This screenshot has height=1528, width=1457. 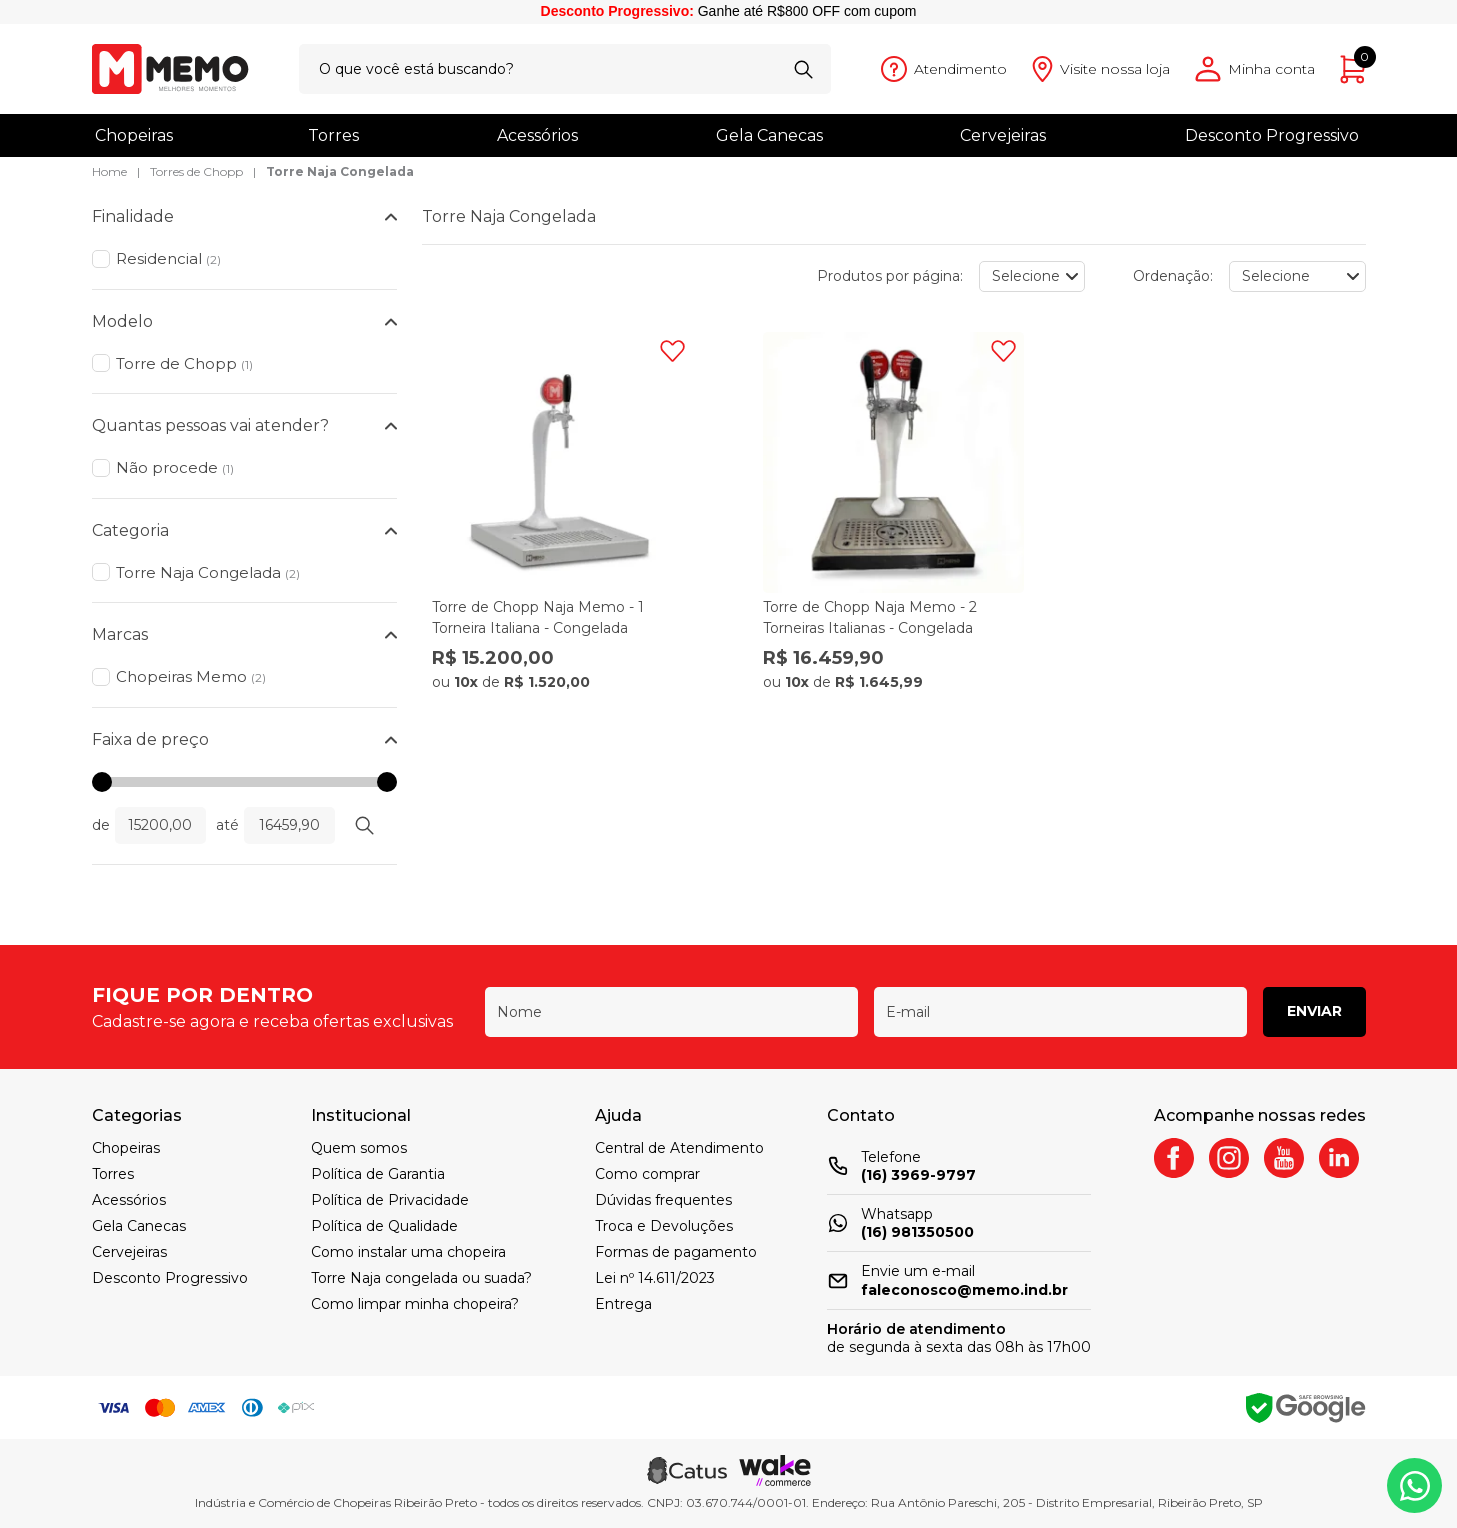 I want to click on Home, so click(x=109, y=171).